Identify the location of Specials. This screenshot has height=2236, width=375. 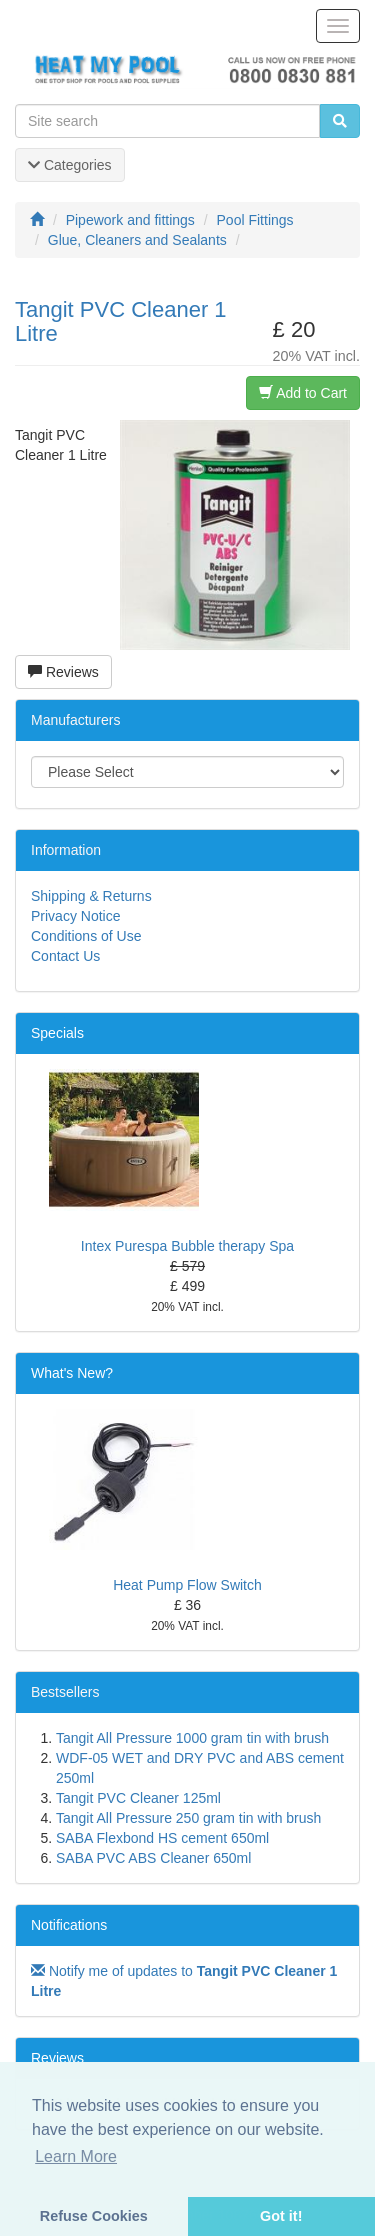
(57, 1033).